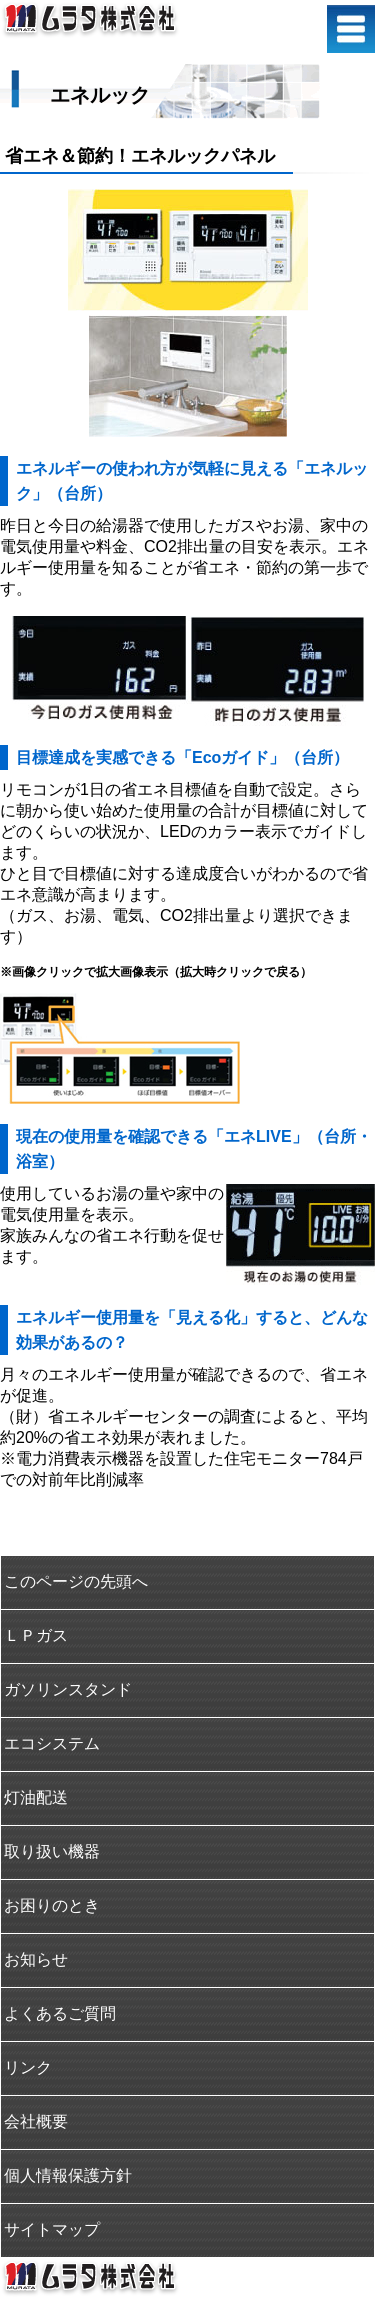  Describe the element at coordinates (60, 2013) in the screenshot. I see `よくあるご質問` at that location.